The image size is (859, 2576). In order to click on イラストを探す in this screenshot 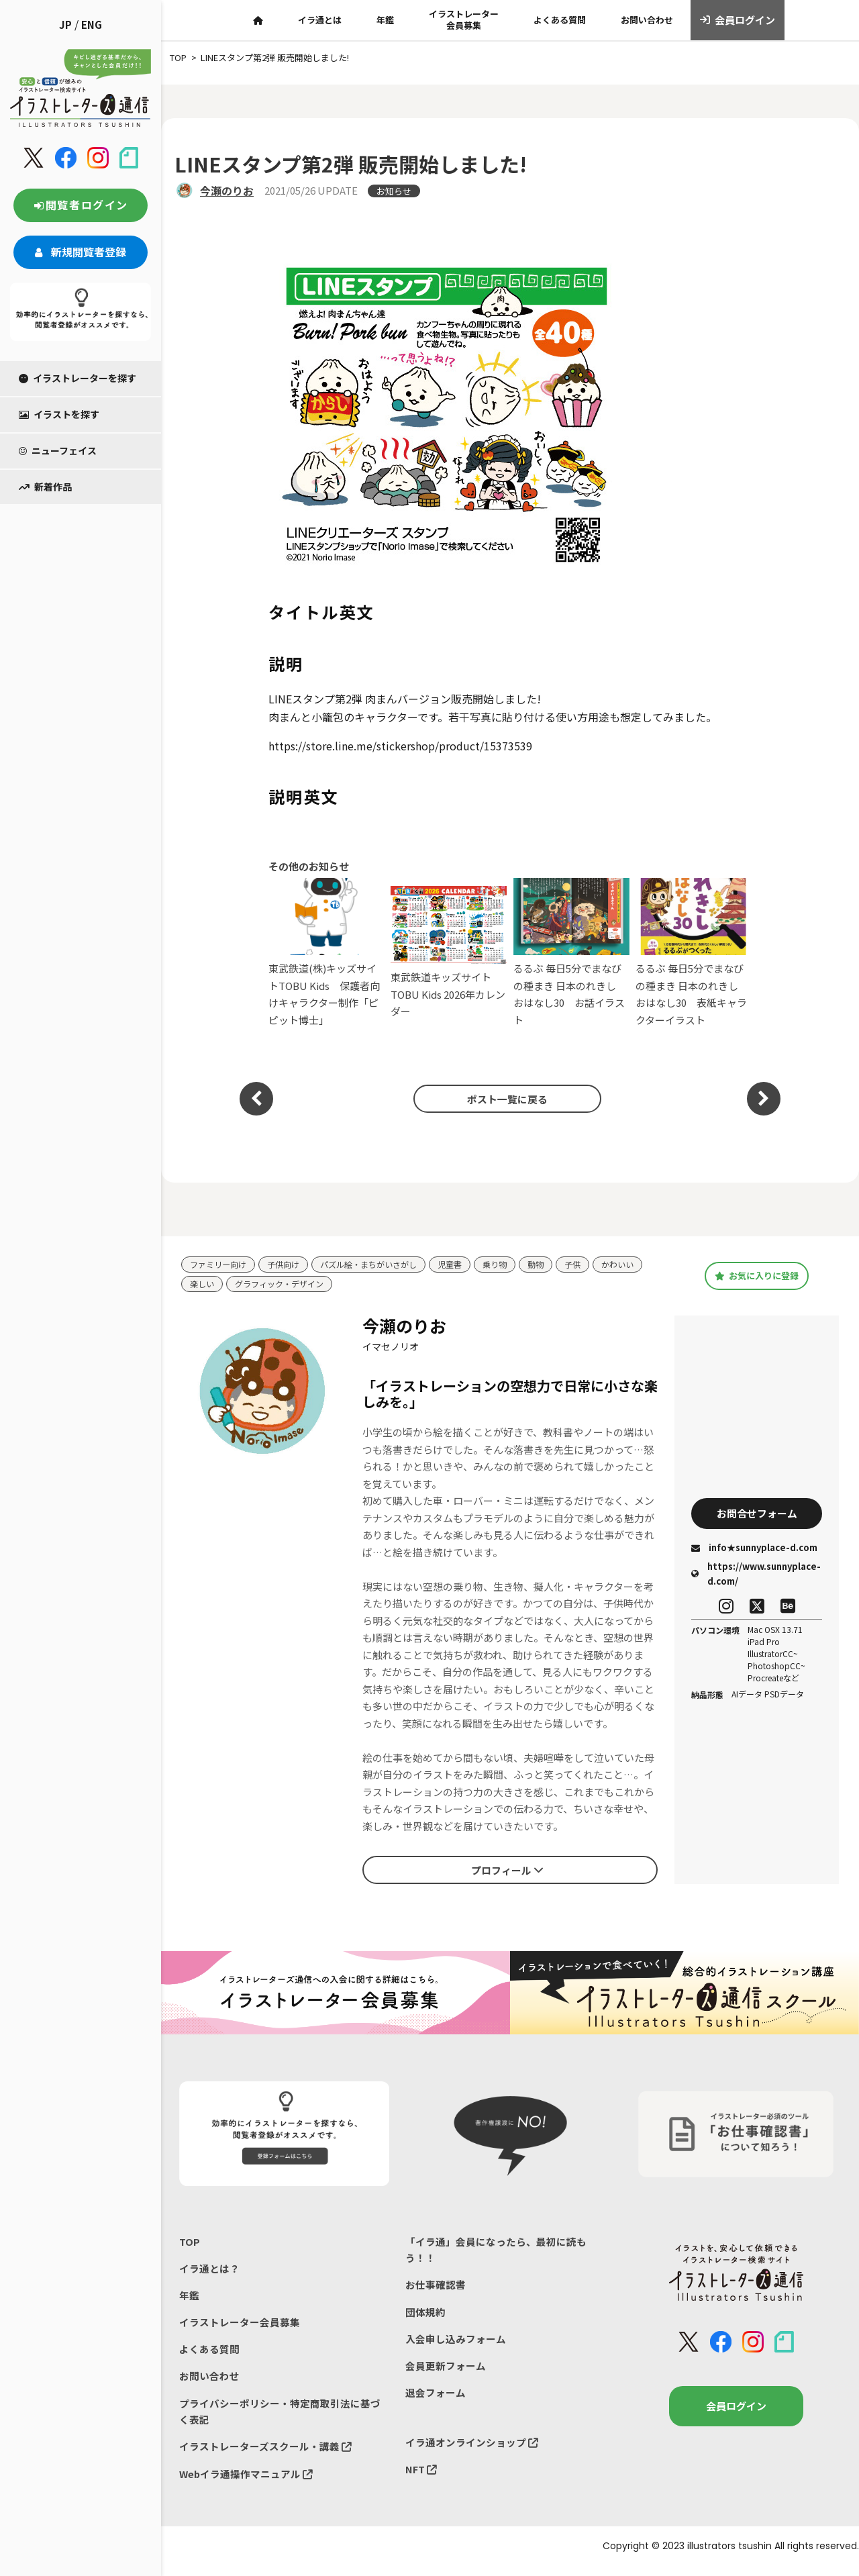, I will do `click(59, 414)`.